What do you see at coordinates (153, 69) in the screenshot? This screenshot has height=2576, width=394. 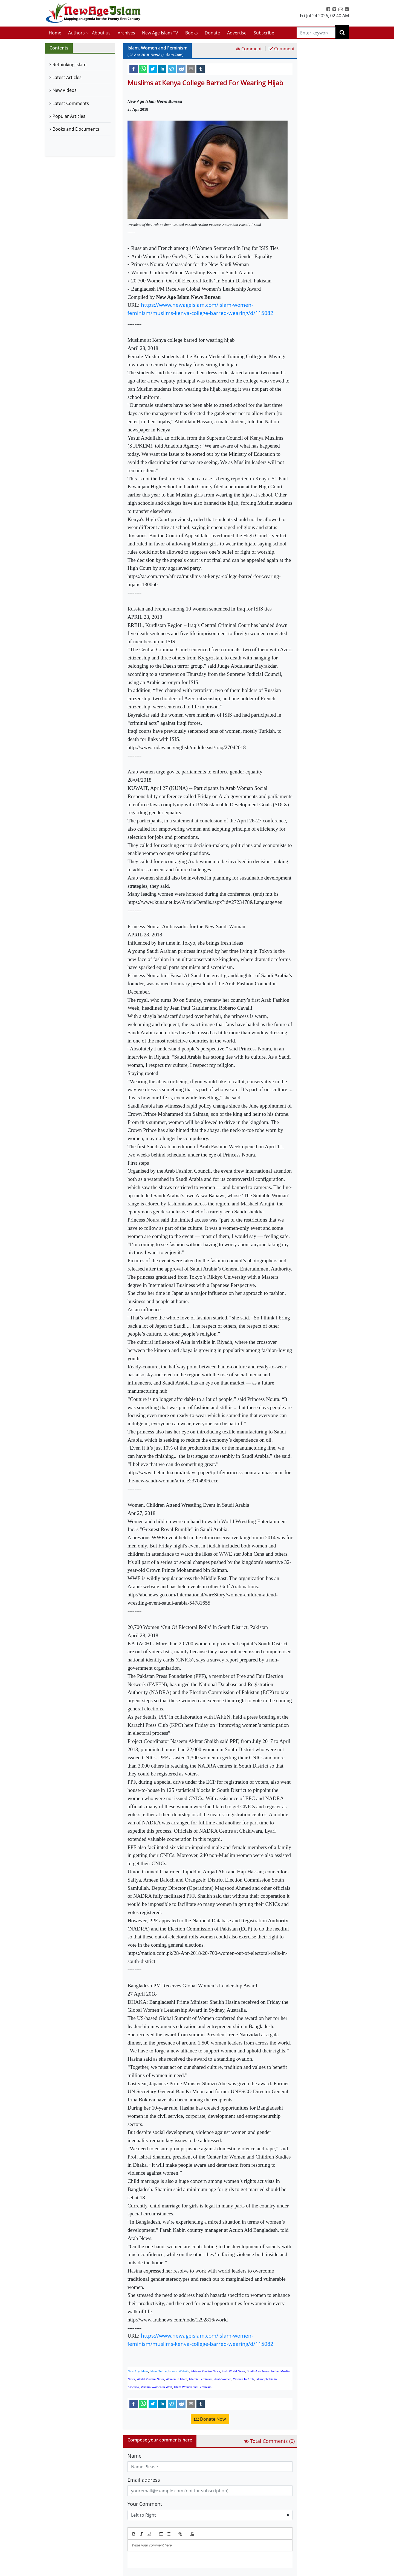 I see `[twitter]` at bounding box center [153, 69].